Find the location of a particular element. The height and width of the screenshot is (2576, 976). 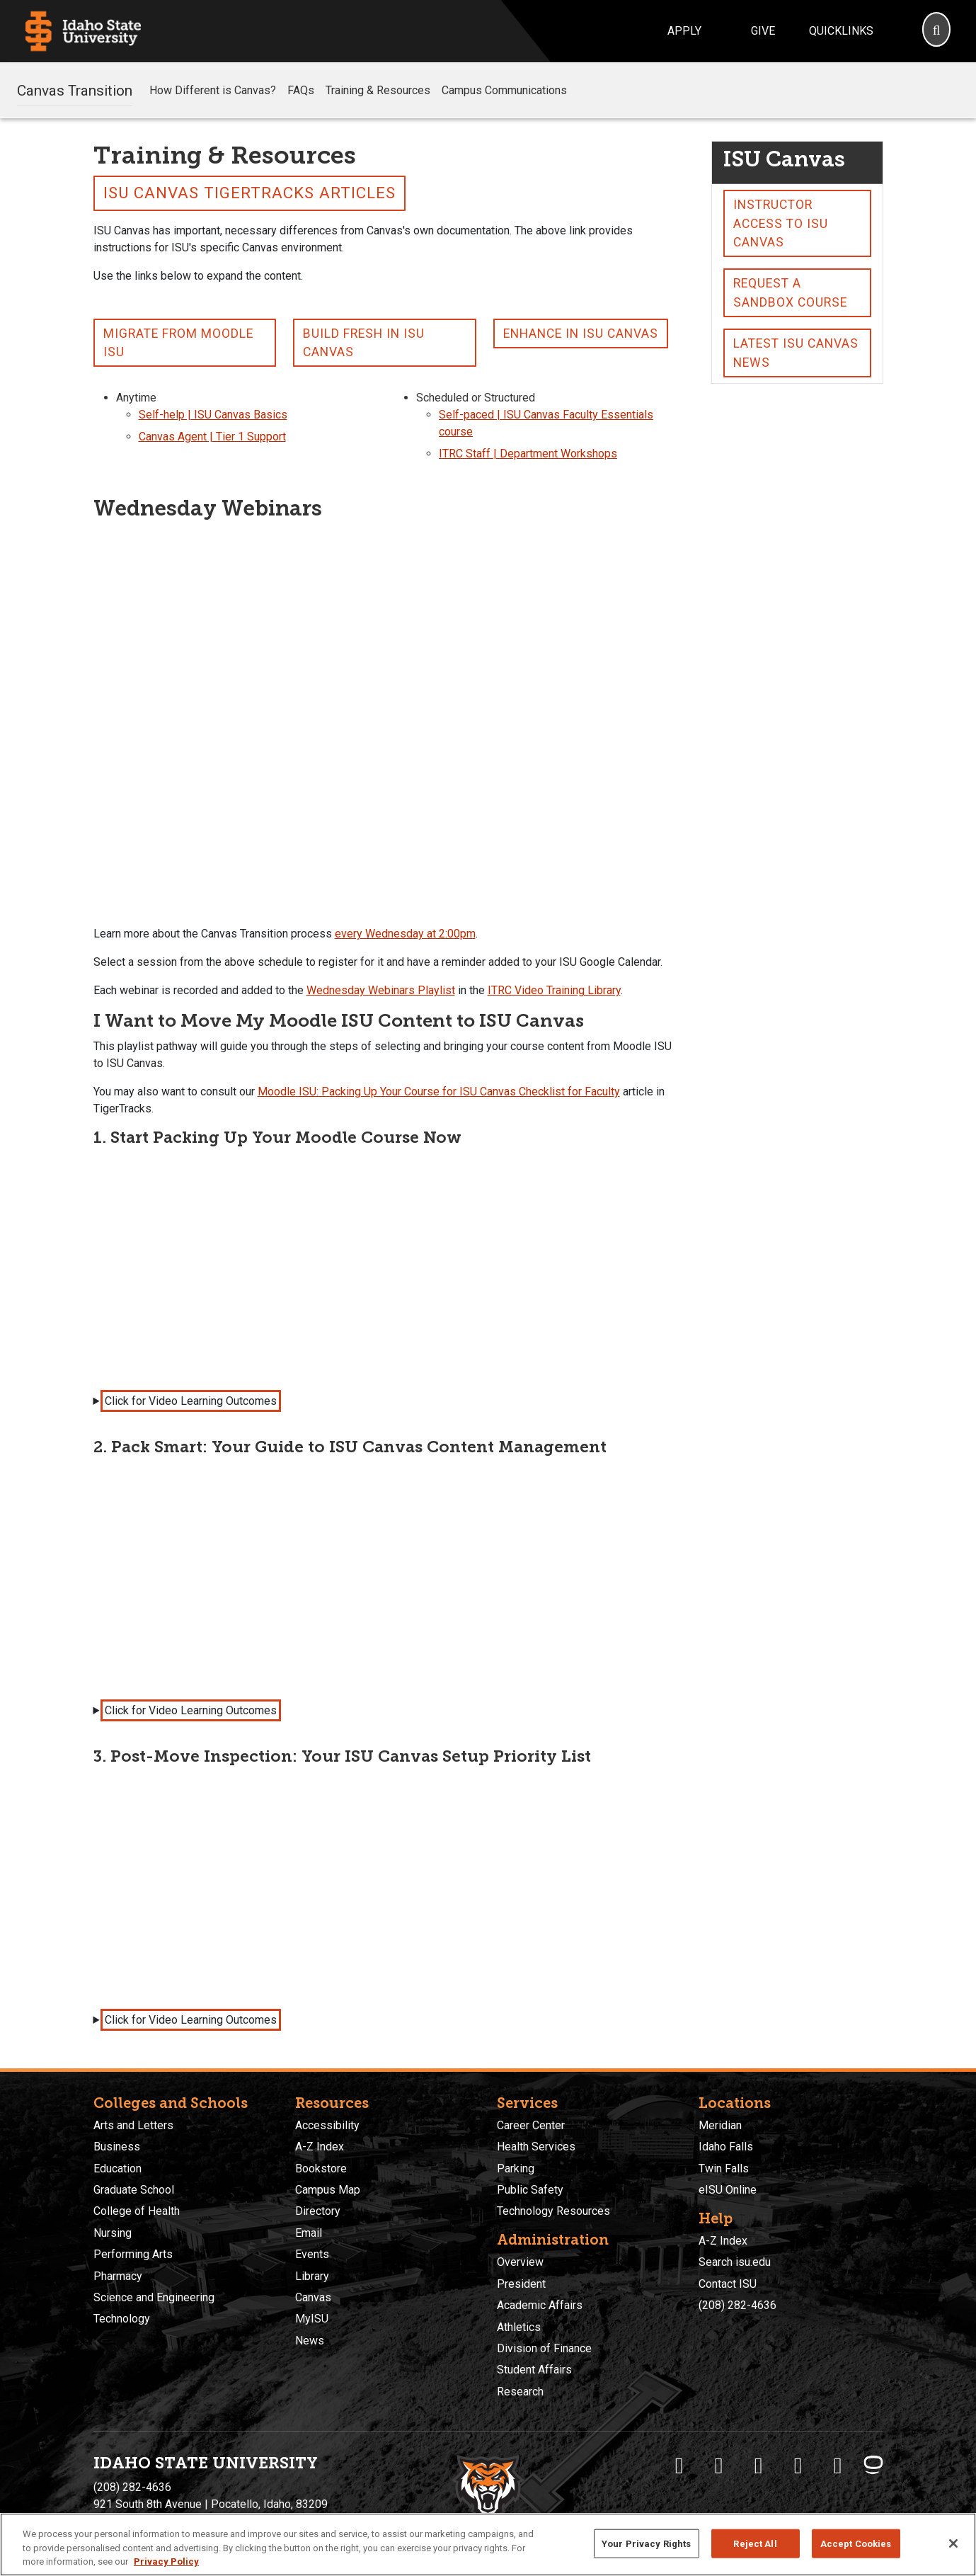

Events is located at coordinates (312, 2254).